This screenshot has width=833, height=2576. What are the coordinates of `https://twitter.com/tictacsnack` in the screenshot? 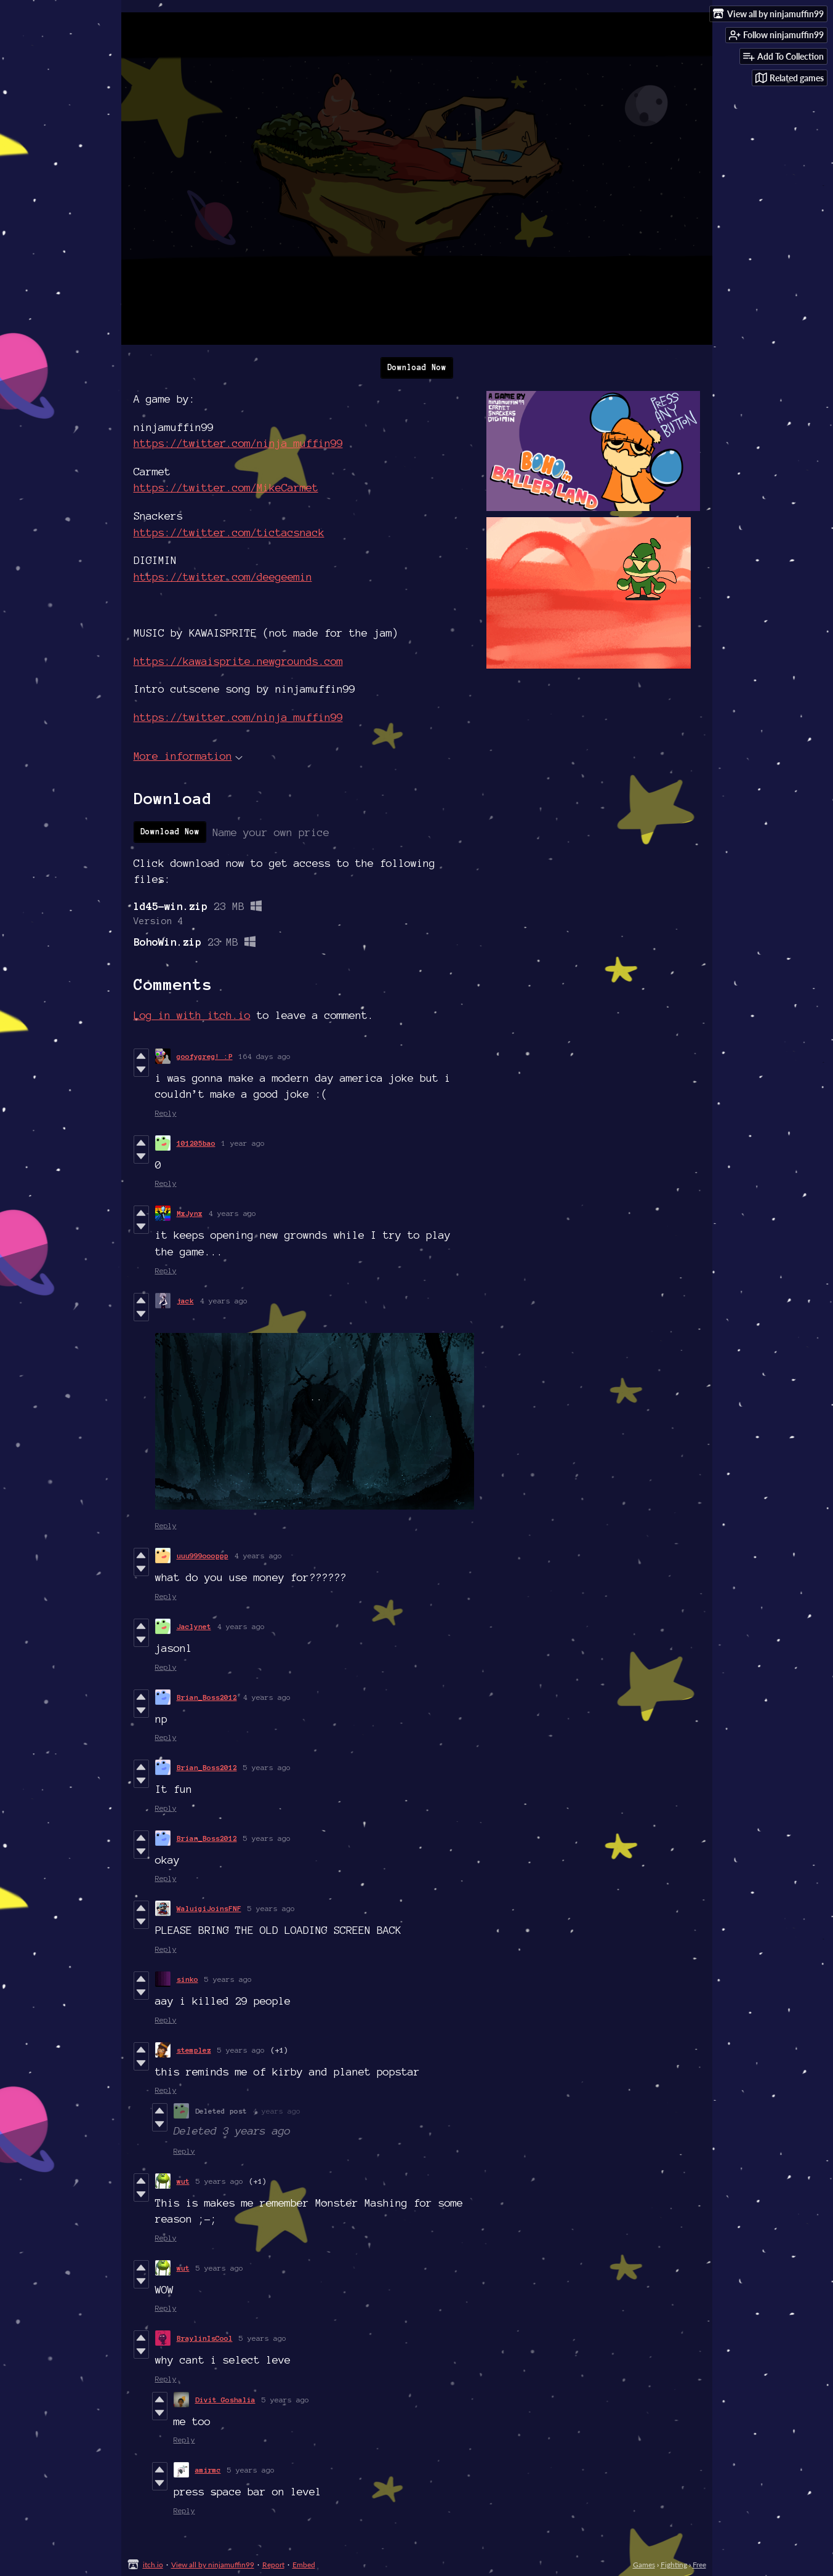 It's located at (229, 532).